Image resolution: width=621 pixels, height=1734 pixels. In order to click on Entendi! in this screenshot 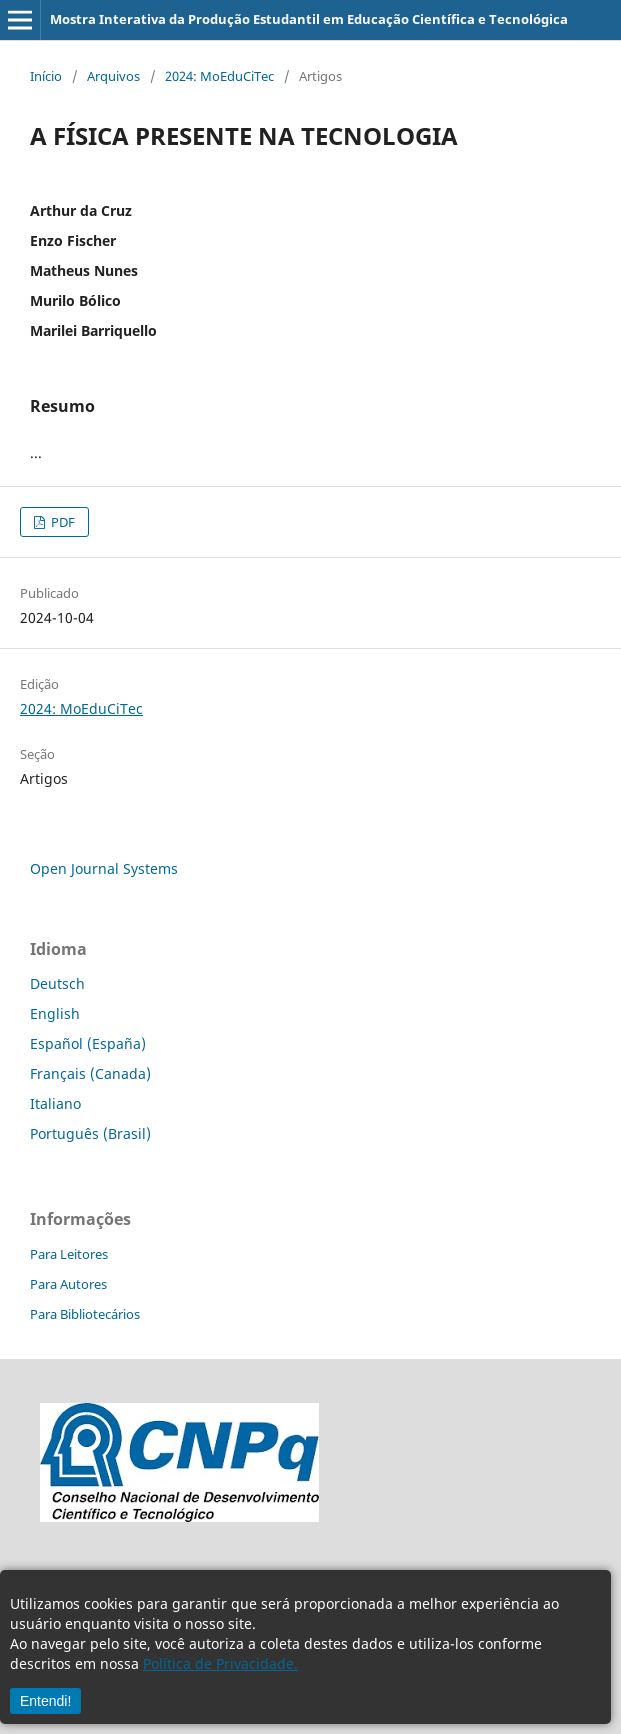, I will do `click(45, 1701)`.